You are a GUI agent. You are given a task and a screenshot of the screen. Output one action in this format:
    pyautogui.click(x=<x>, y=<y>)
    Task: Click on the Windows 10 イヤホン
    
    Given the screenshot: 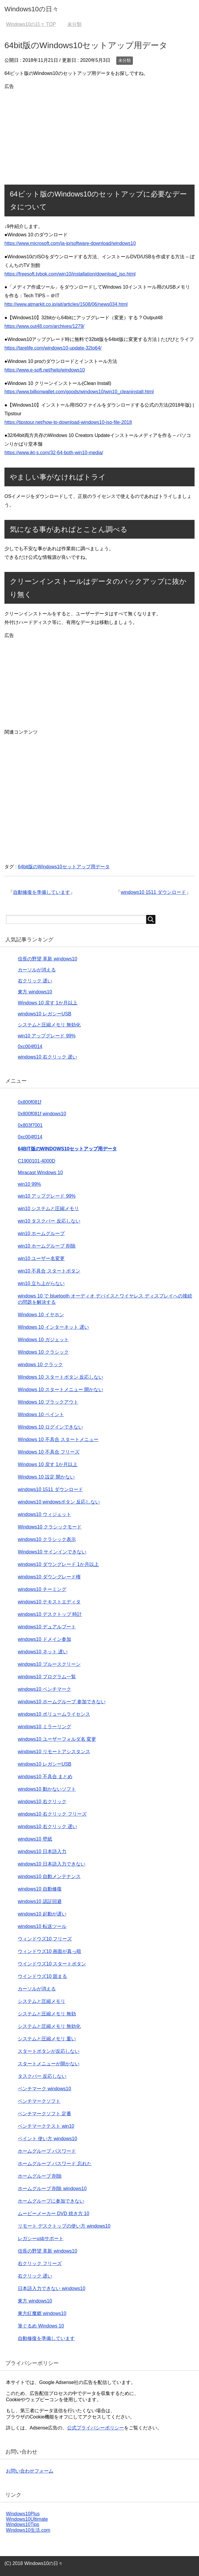 What is the action you would take?
    pyautogui.click(x=41, y=1314)
    